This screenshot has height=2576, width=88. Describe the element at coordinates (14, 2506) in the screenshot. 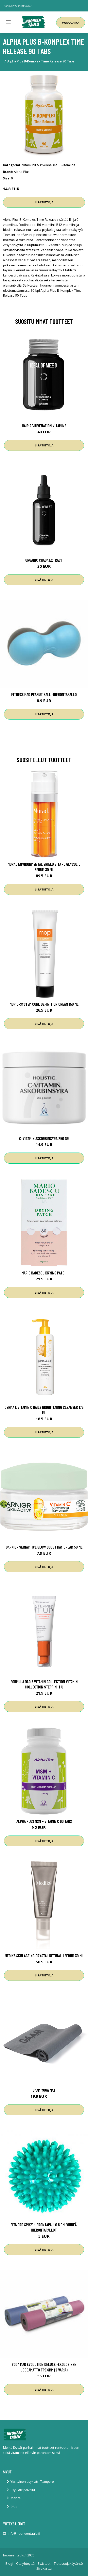

I see `Blogi` at that location.